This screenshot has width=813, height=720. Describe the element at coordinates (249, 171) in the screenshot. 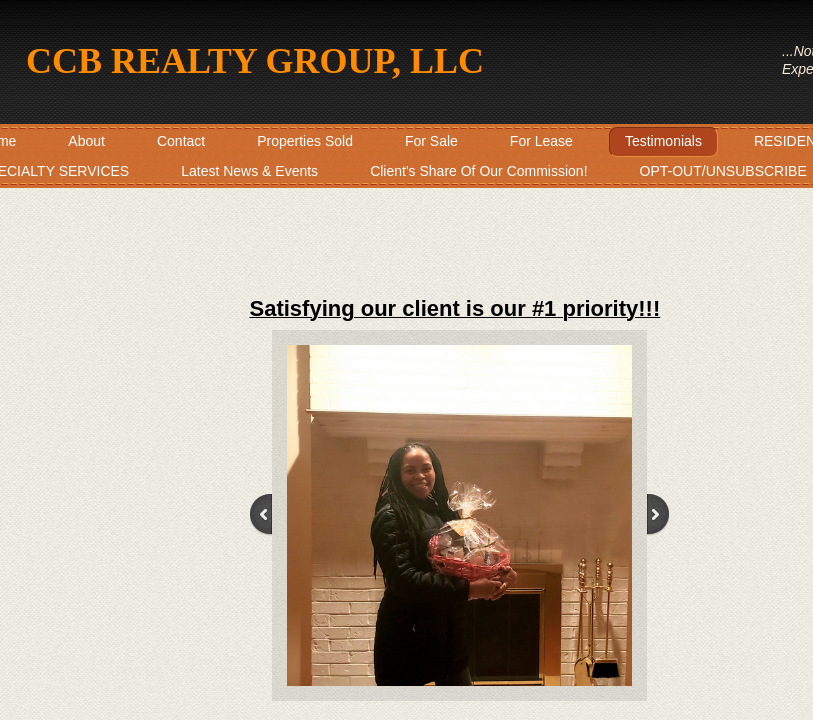

I see `Latest News & Events` at that location.